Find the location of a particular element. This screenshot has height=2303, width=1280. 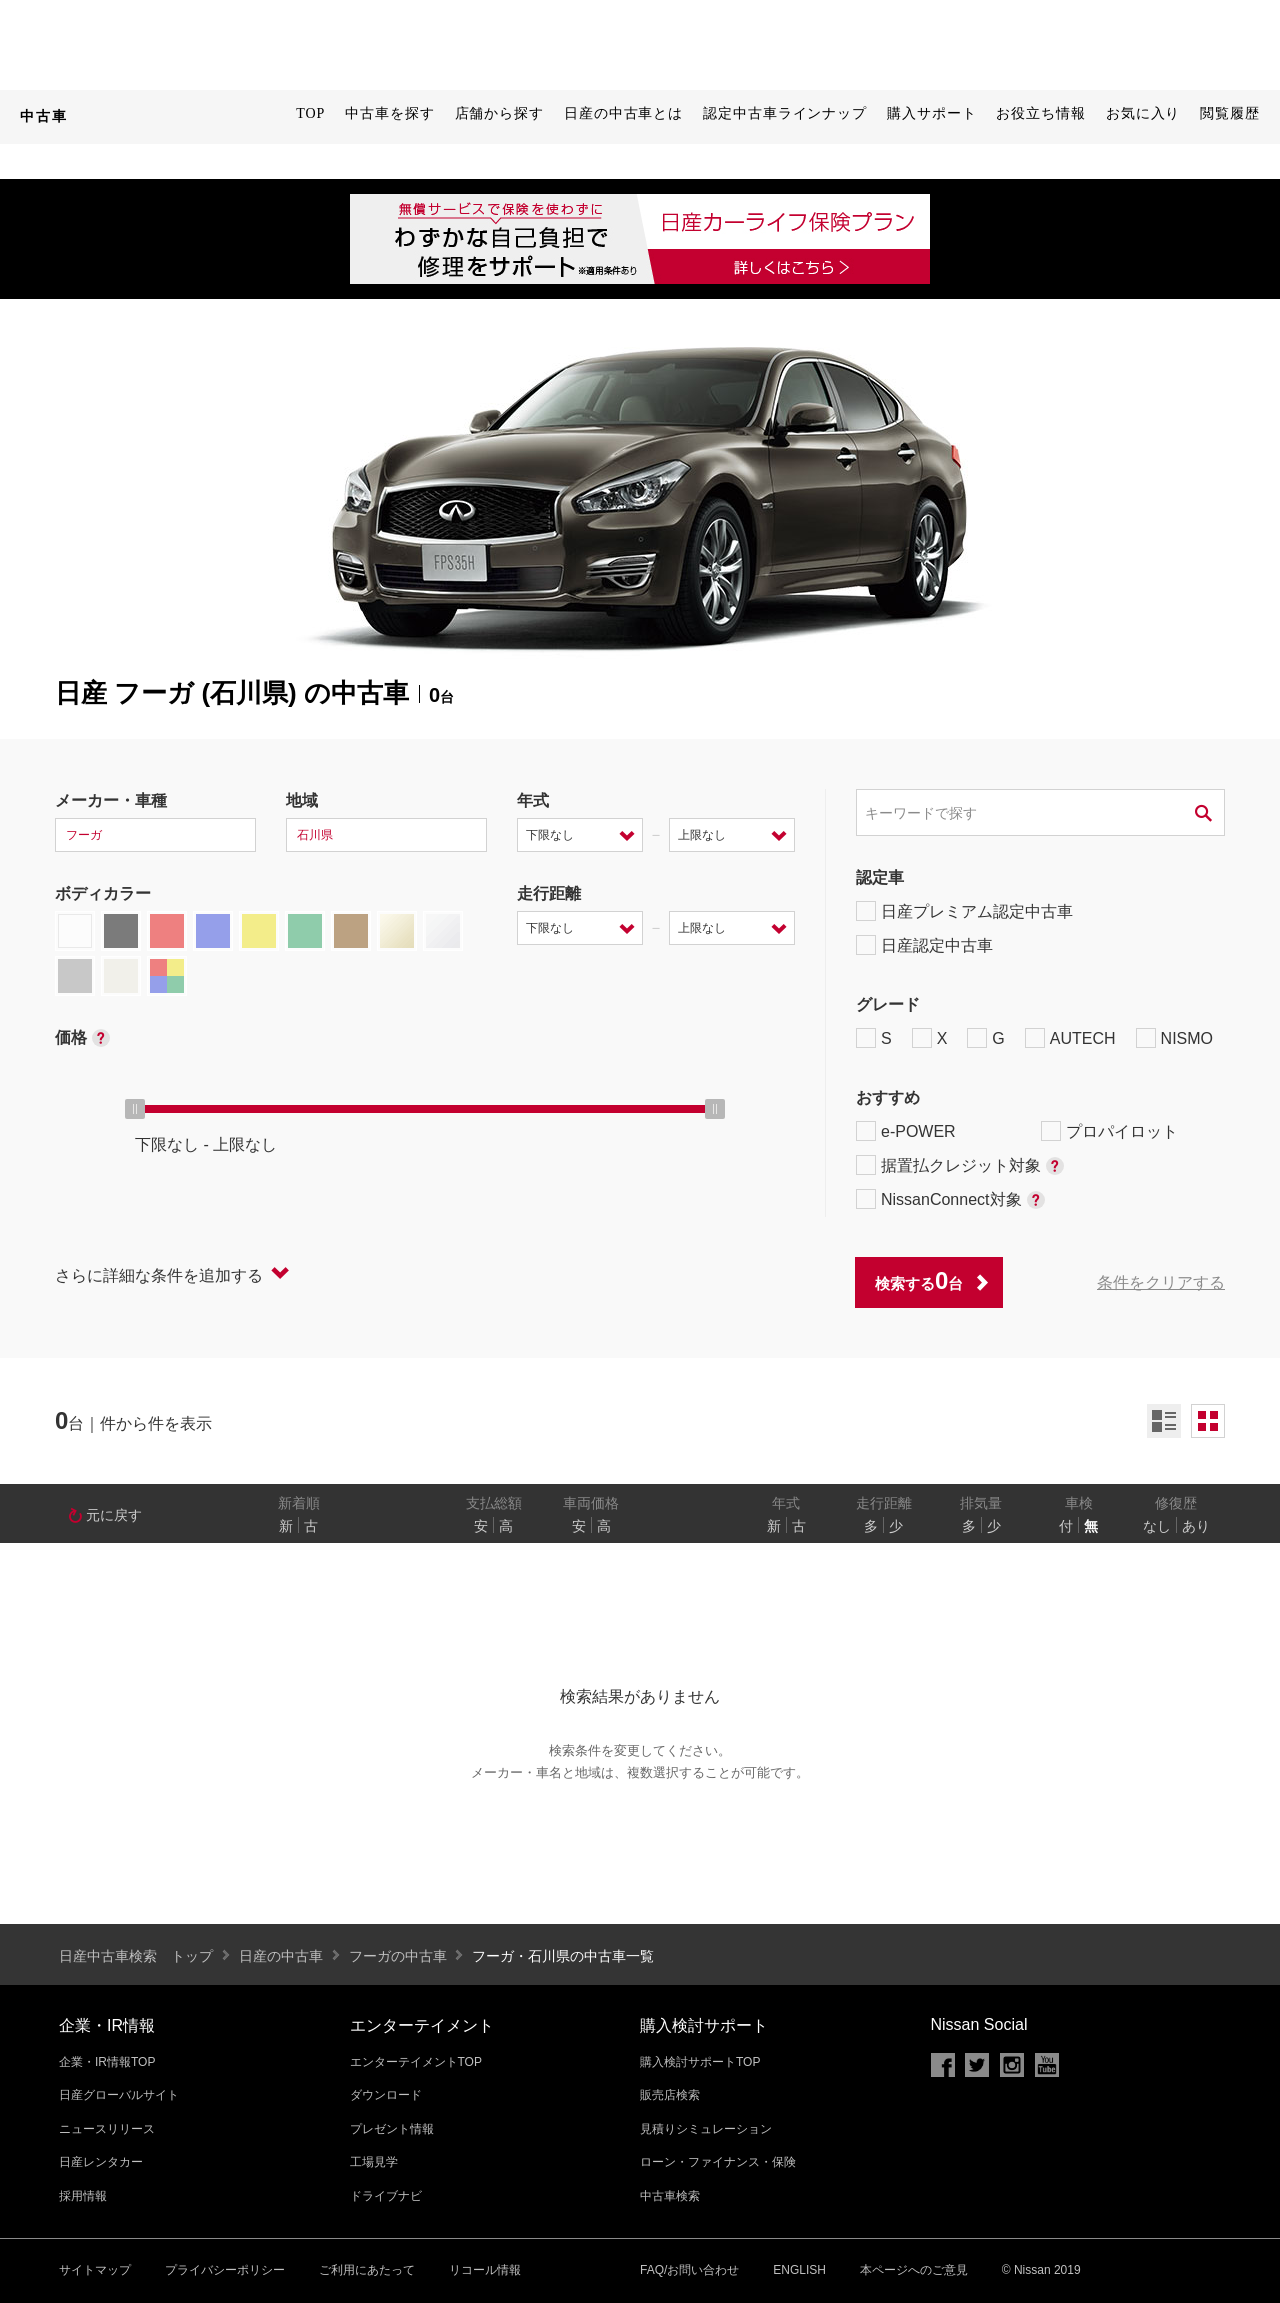

お役立ち情報 is located at coordinates (1040, 113).